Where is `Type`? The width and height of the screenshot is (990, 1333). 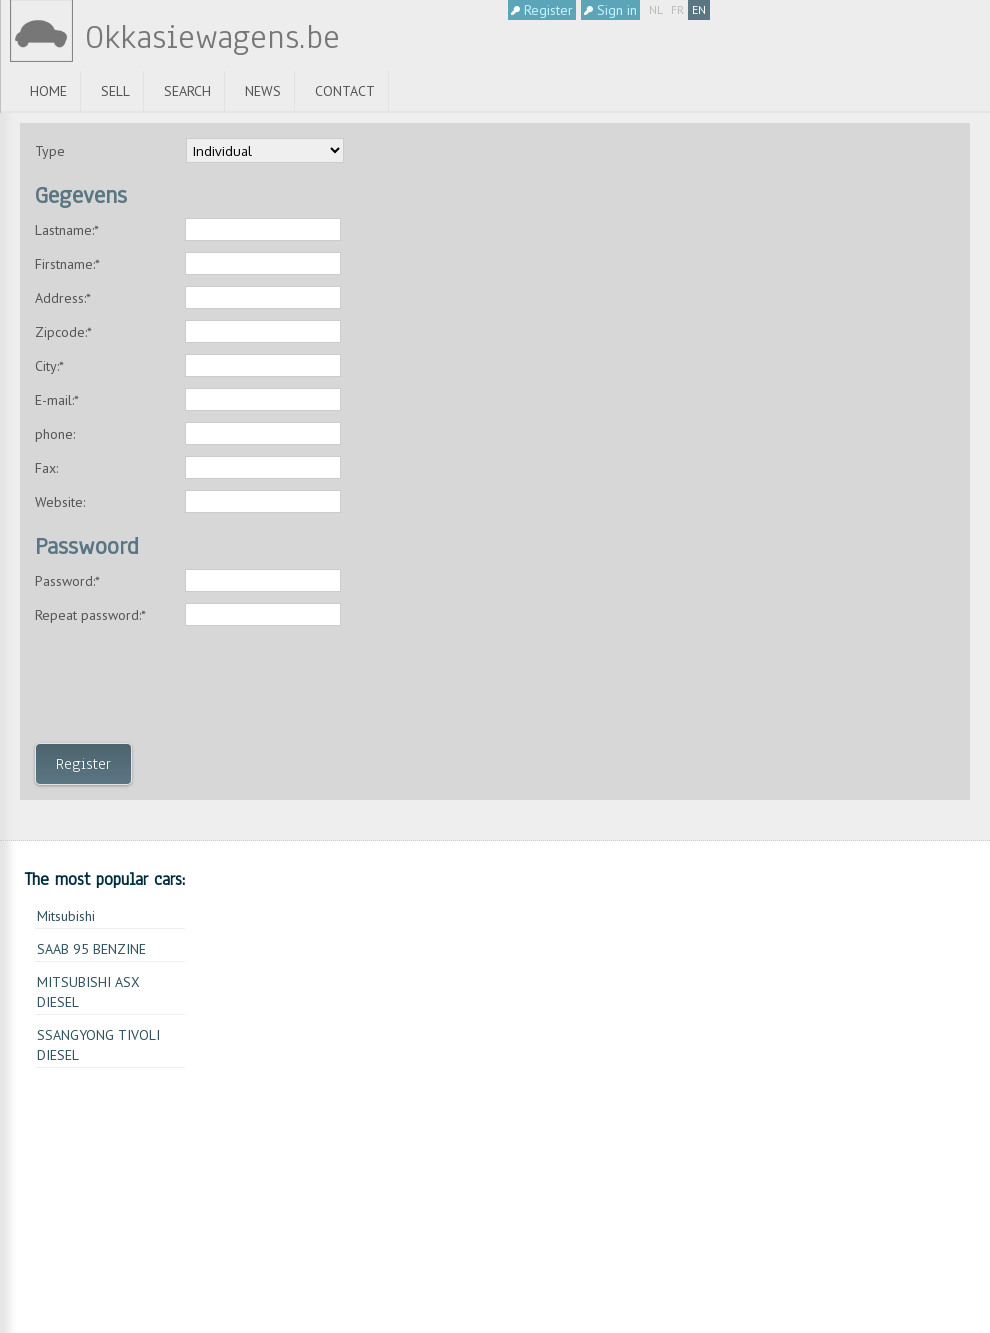
Type is located at coordinates (50, 151).